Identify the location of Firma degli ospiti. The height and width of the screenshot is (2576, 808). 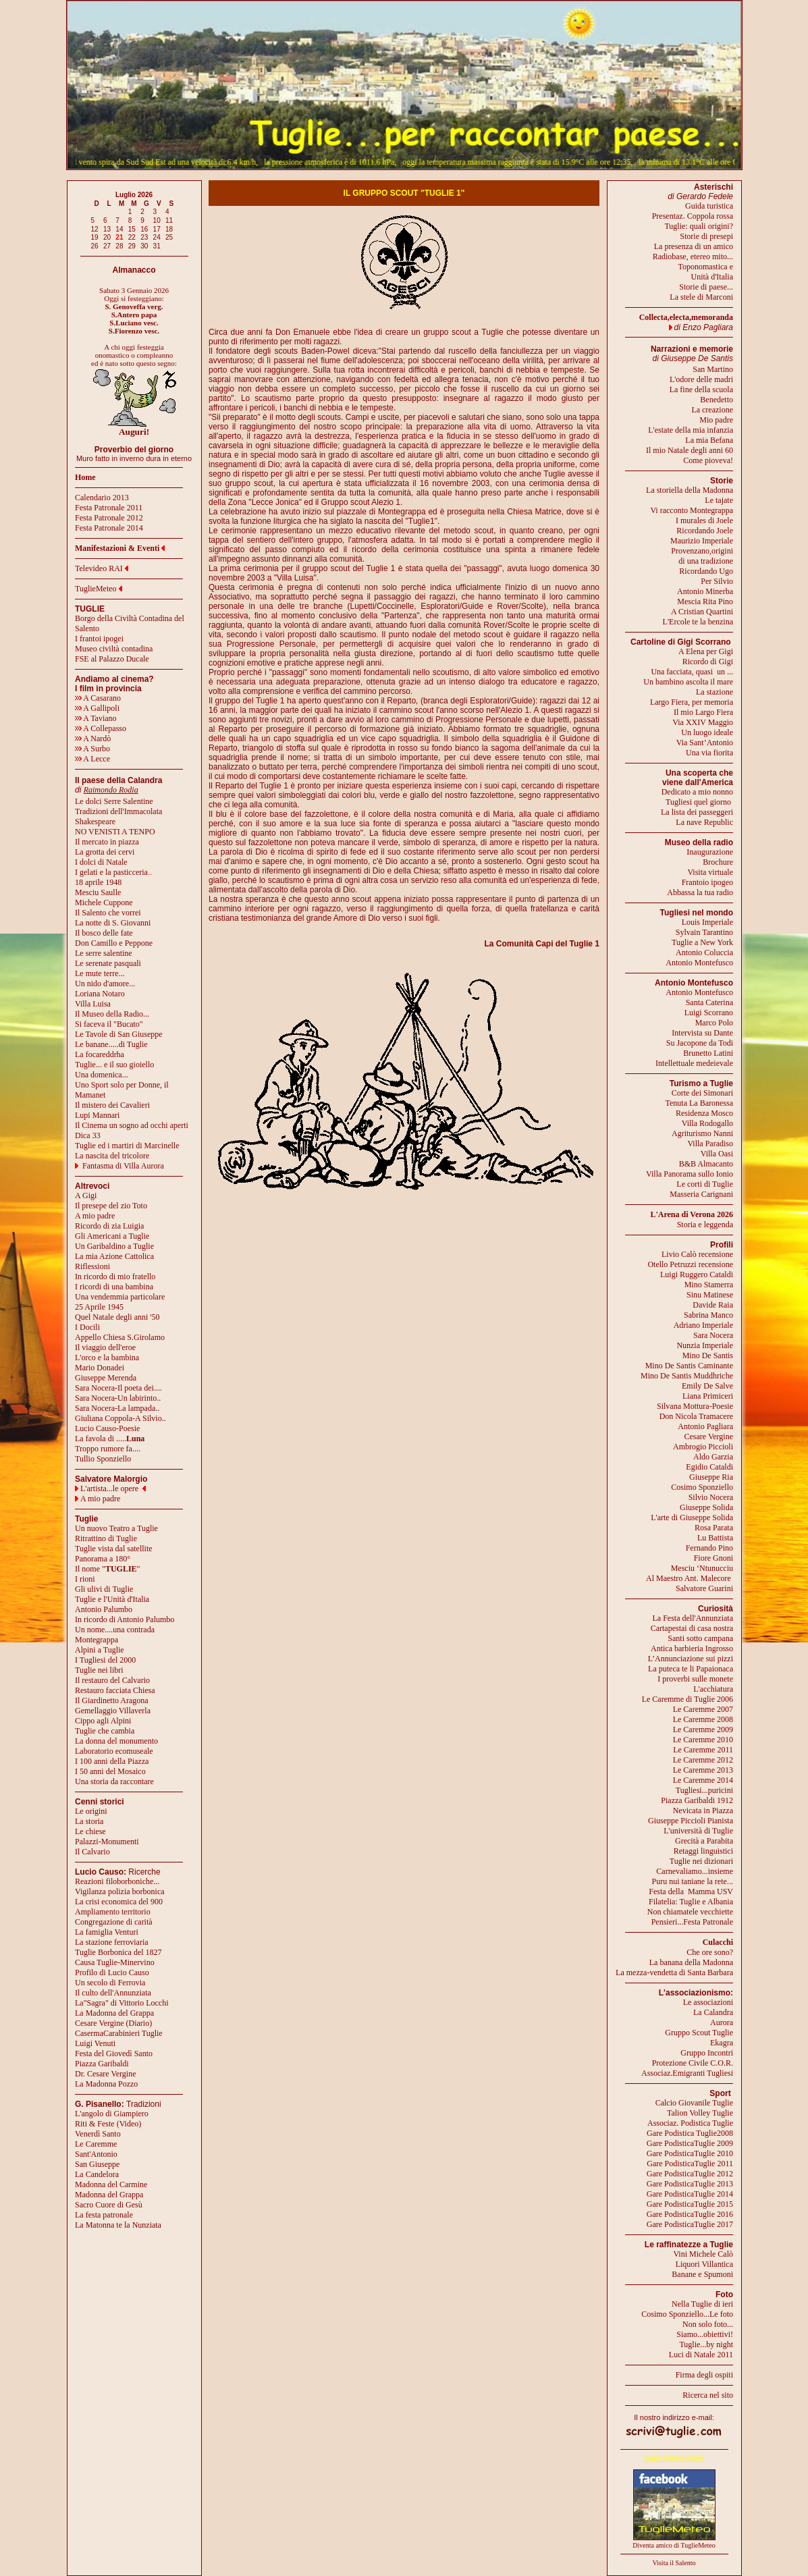
(704, 2375).